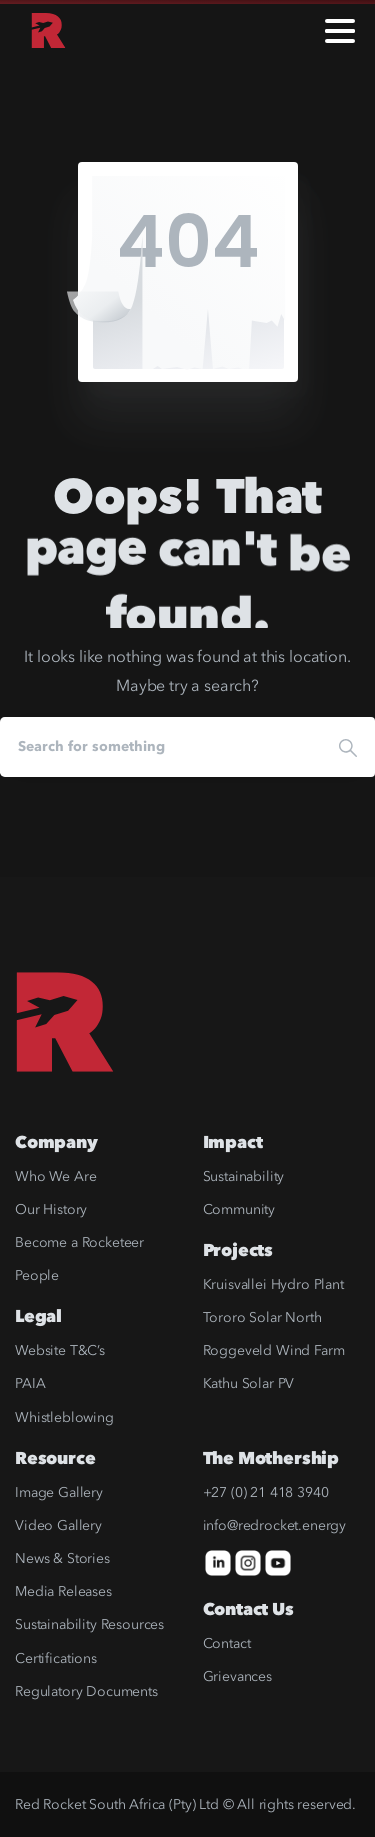  Describe the element at coordinates (218, 1562) in the screenshot. I see `[icon]` at that location.